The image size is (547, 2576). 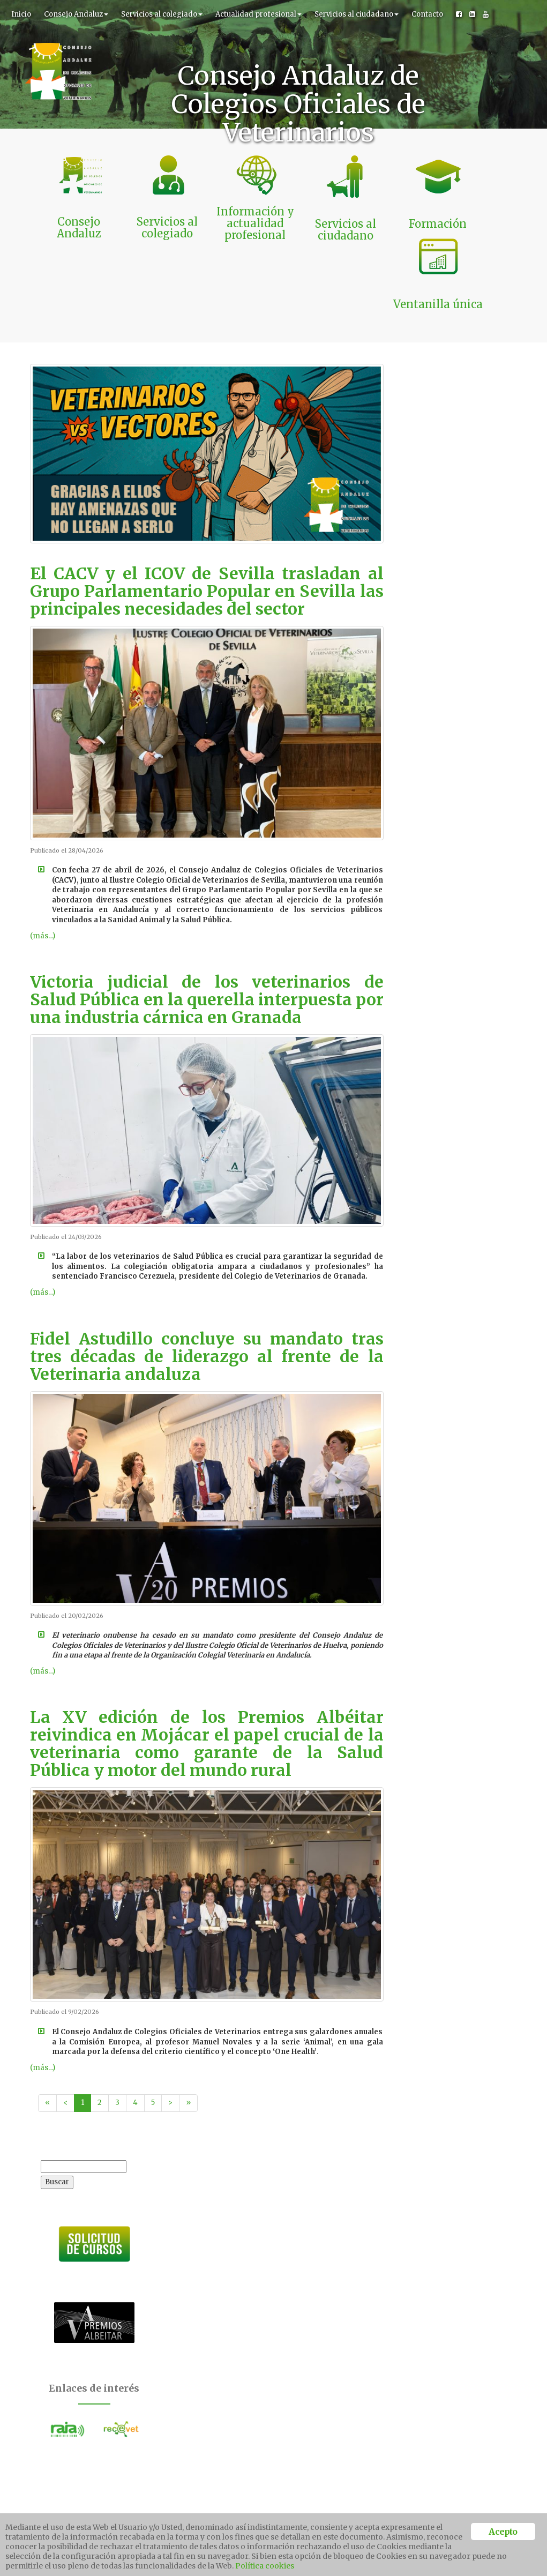 I want to click on Ventanilla unica, so click(x=443, y=2508).